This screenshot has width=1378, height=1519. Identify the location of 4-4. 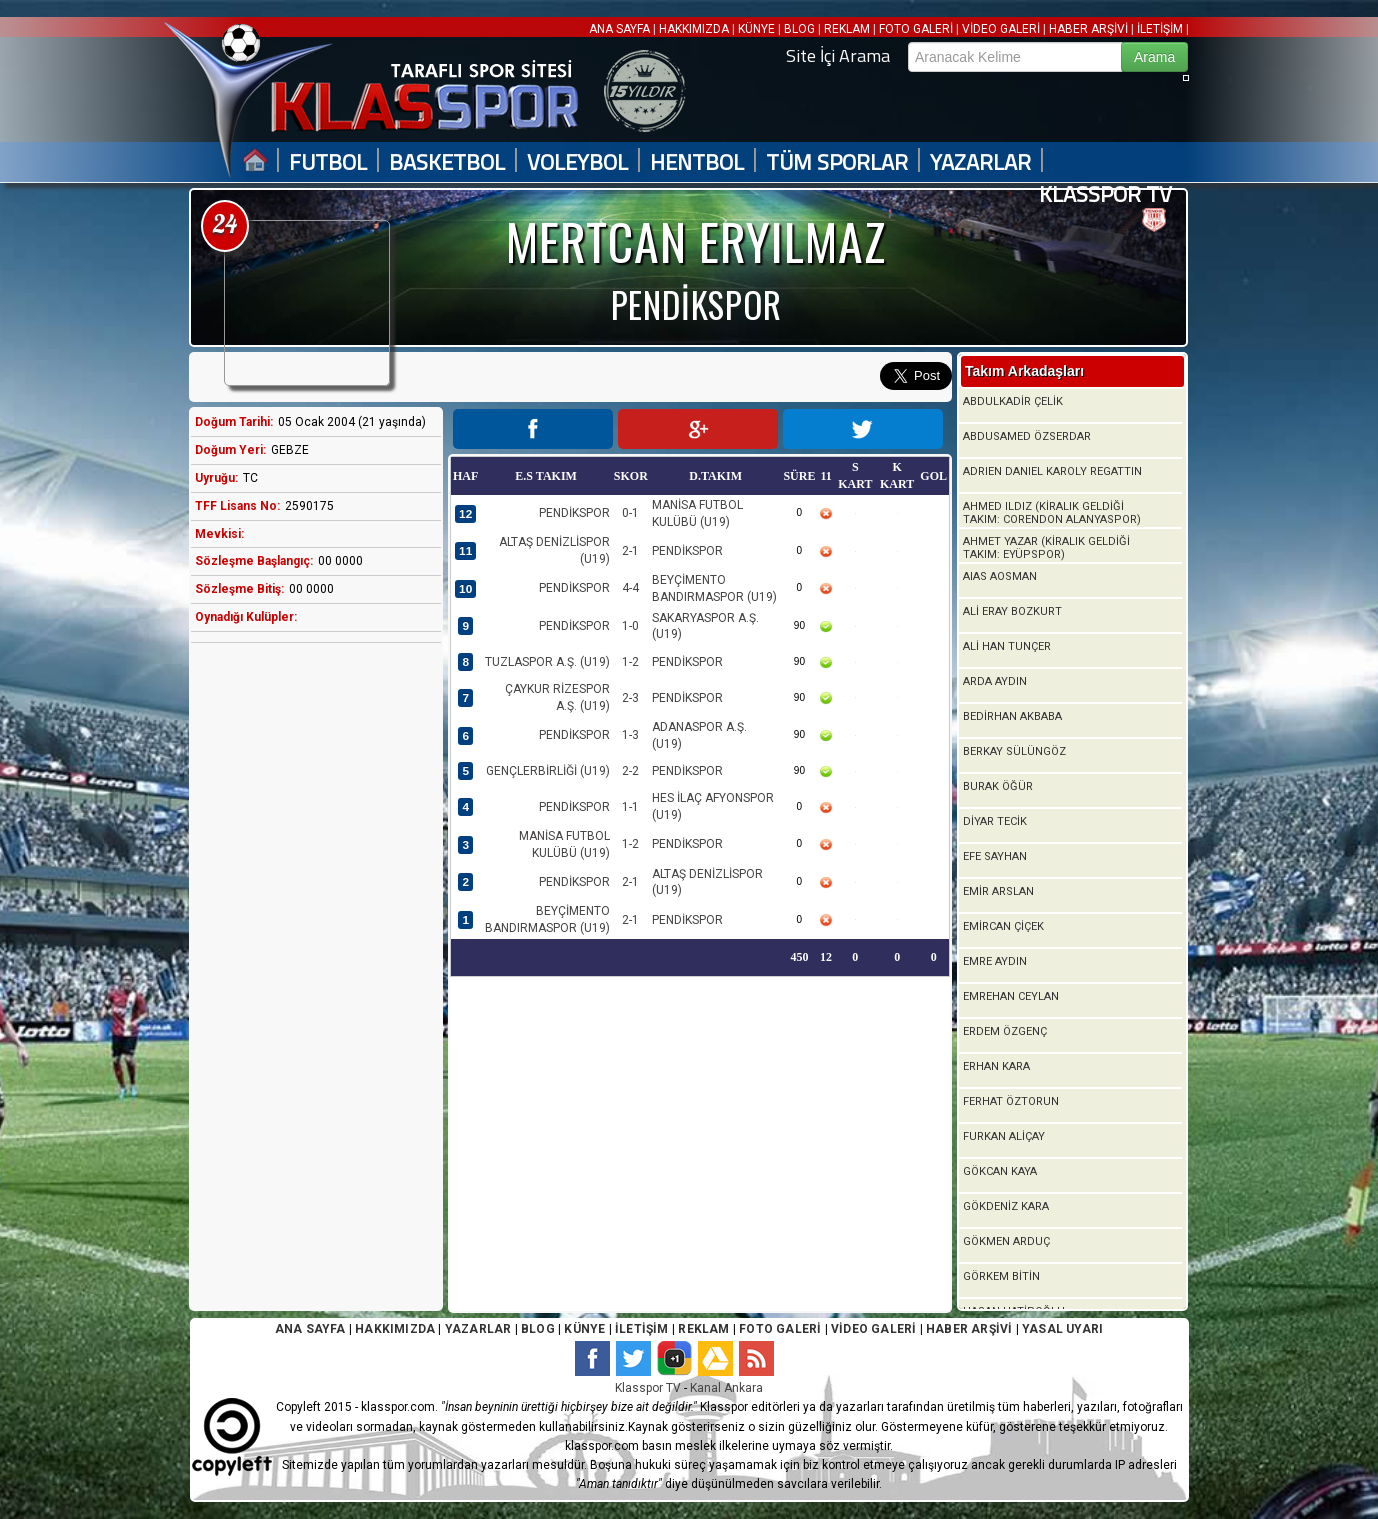
(630, 588).